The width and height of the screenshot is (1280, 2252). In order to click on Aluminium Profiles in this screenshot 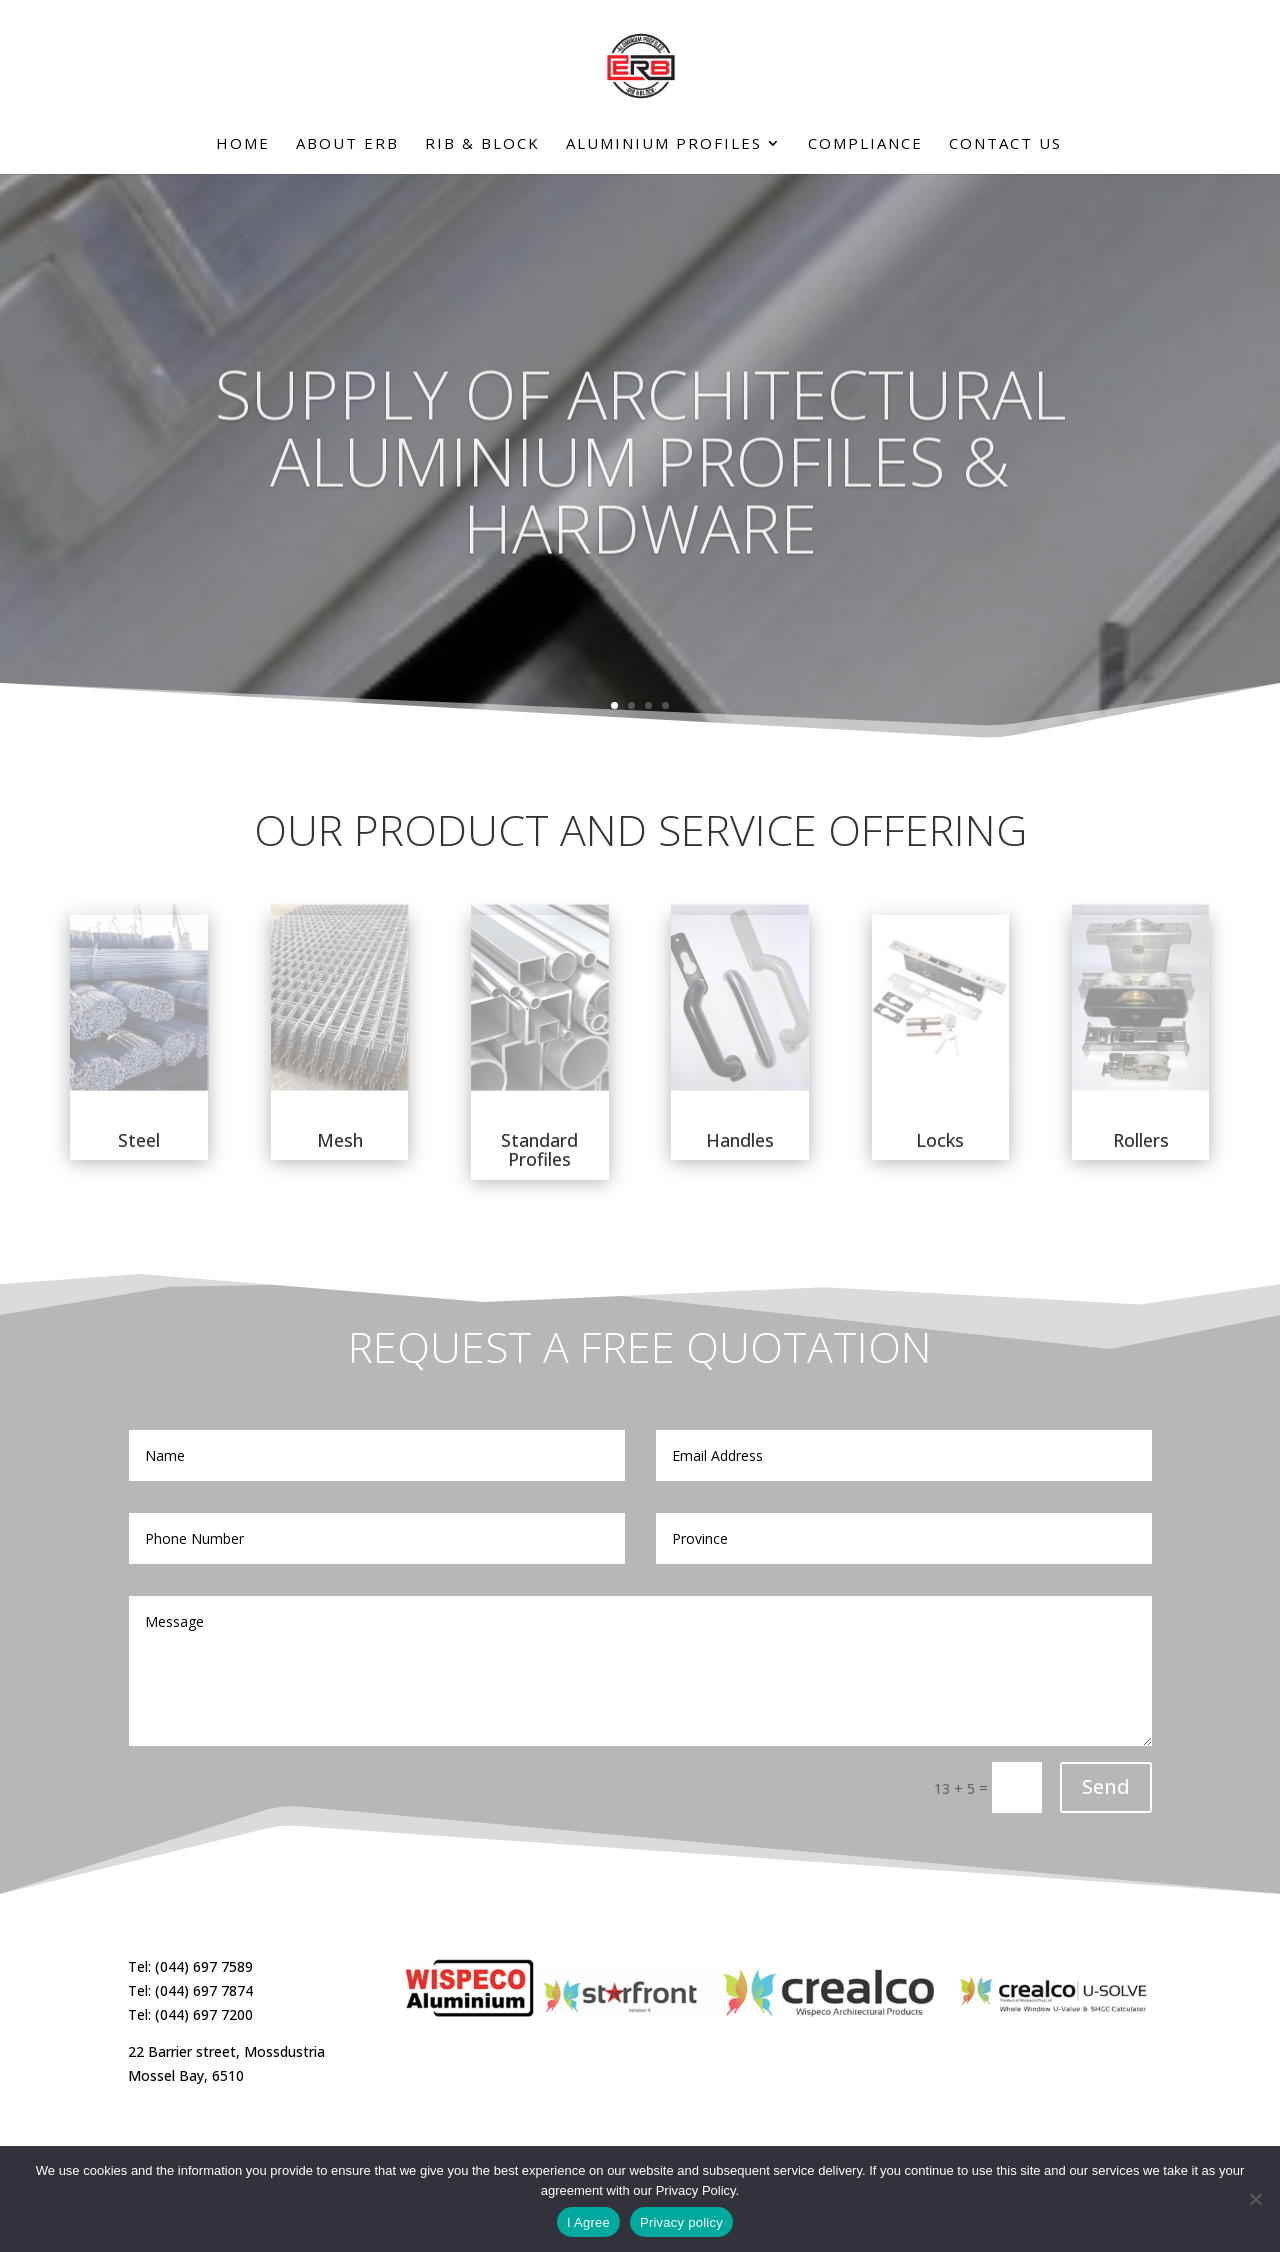, I will do `click(664, 144)`.